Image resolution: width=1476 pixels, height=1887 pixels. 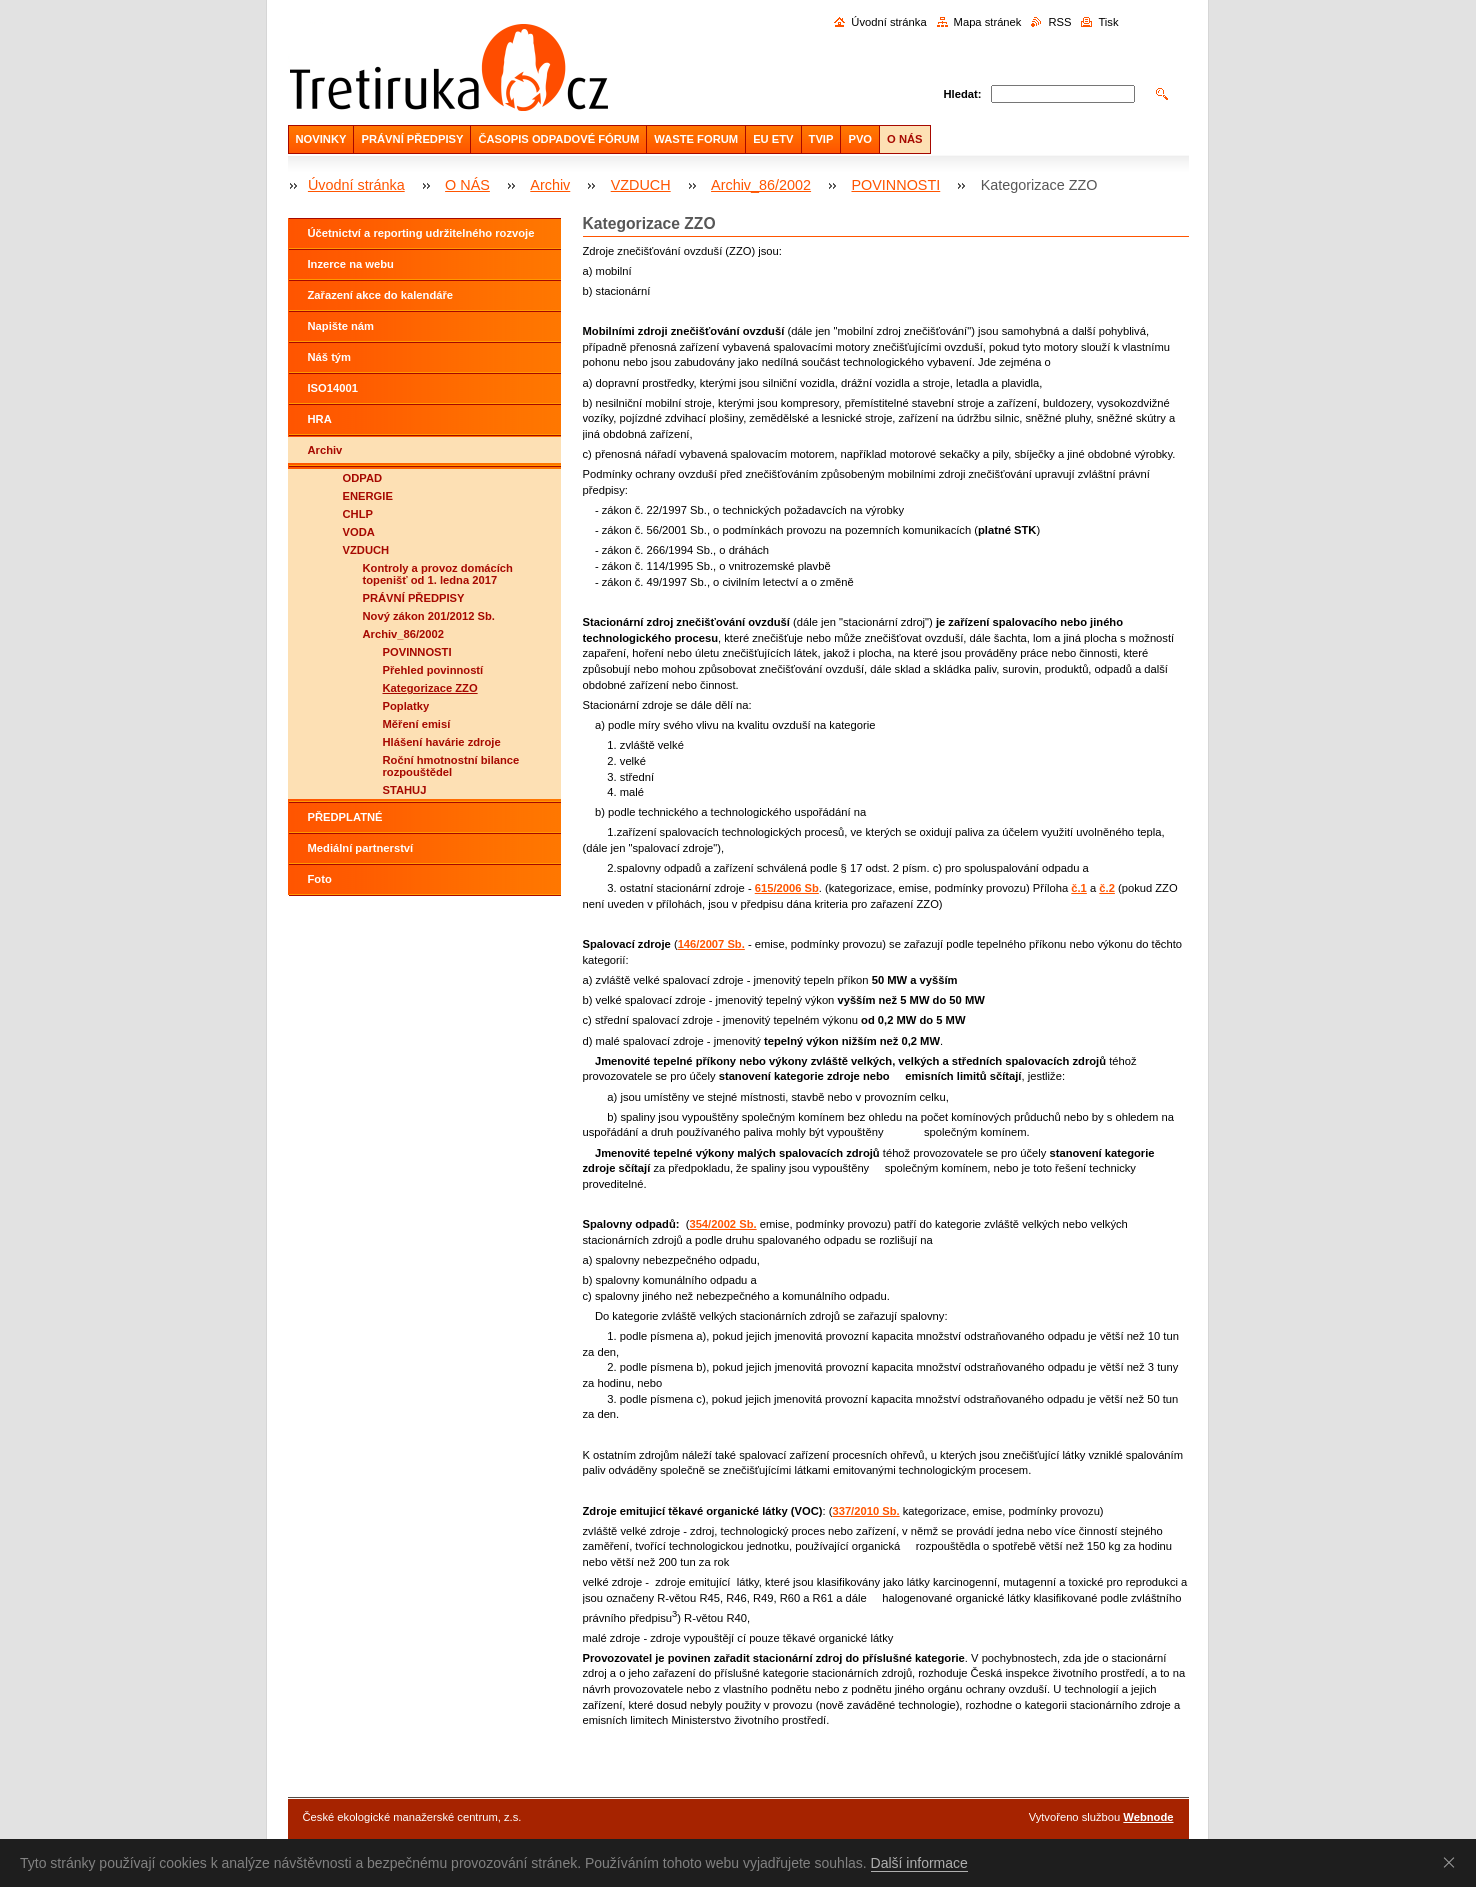 I want to click on Hledat:, so click(x=963, y=94).